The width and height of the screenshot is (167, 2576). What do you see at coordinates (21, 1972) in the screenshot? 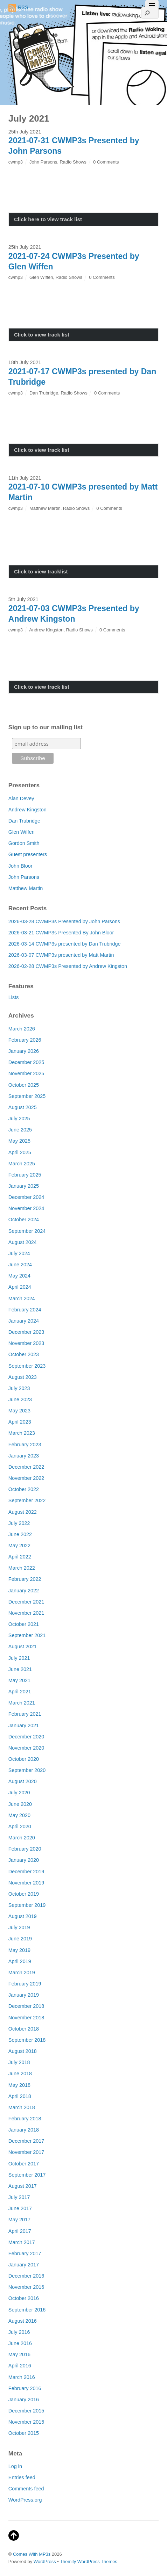
I see `March 2019` at bounding box center [21, 1972].